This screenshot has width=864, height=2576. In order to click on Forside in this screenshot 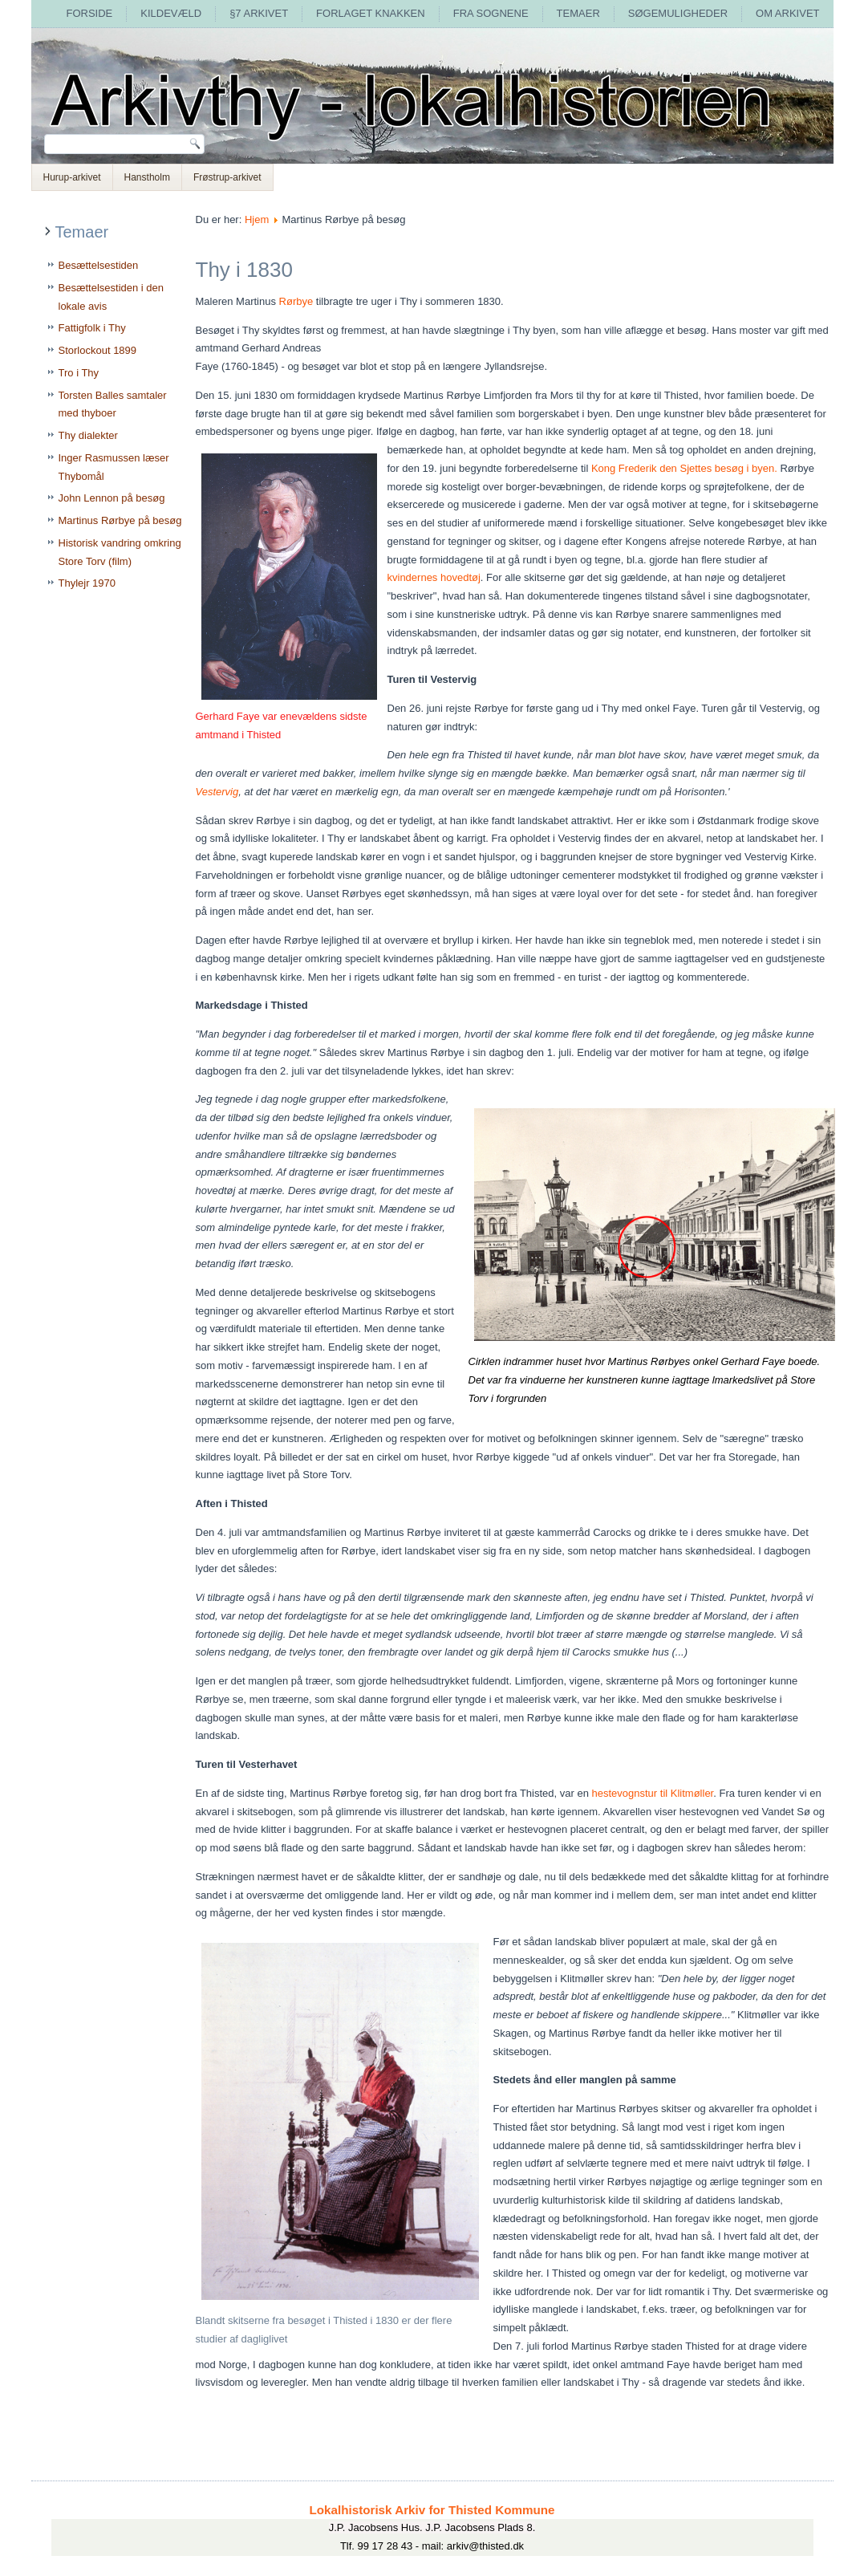, I will do `click(89, 13)`.